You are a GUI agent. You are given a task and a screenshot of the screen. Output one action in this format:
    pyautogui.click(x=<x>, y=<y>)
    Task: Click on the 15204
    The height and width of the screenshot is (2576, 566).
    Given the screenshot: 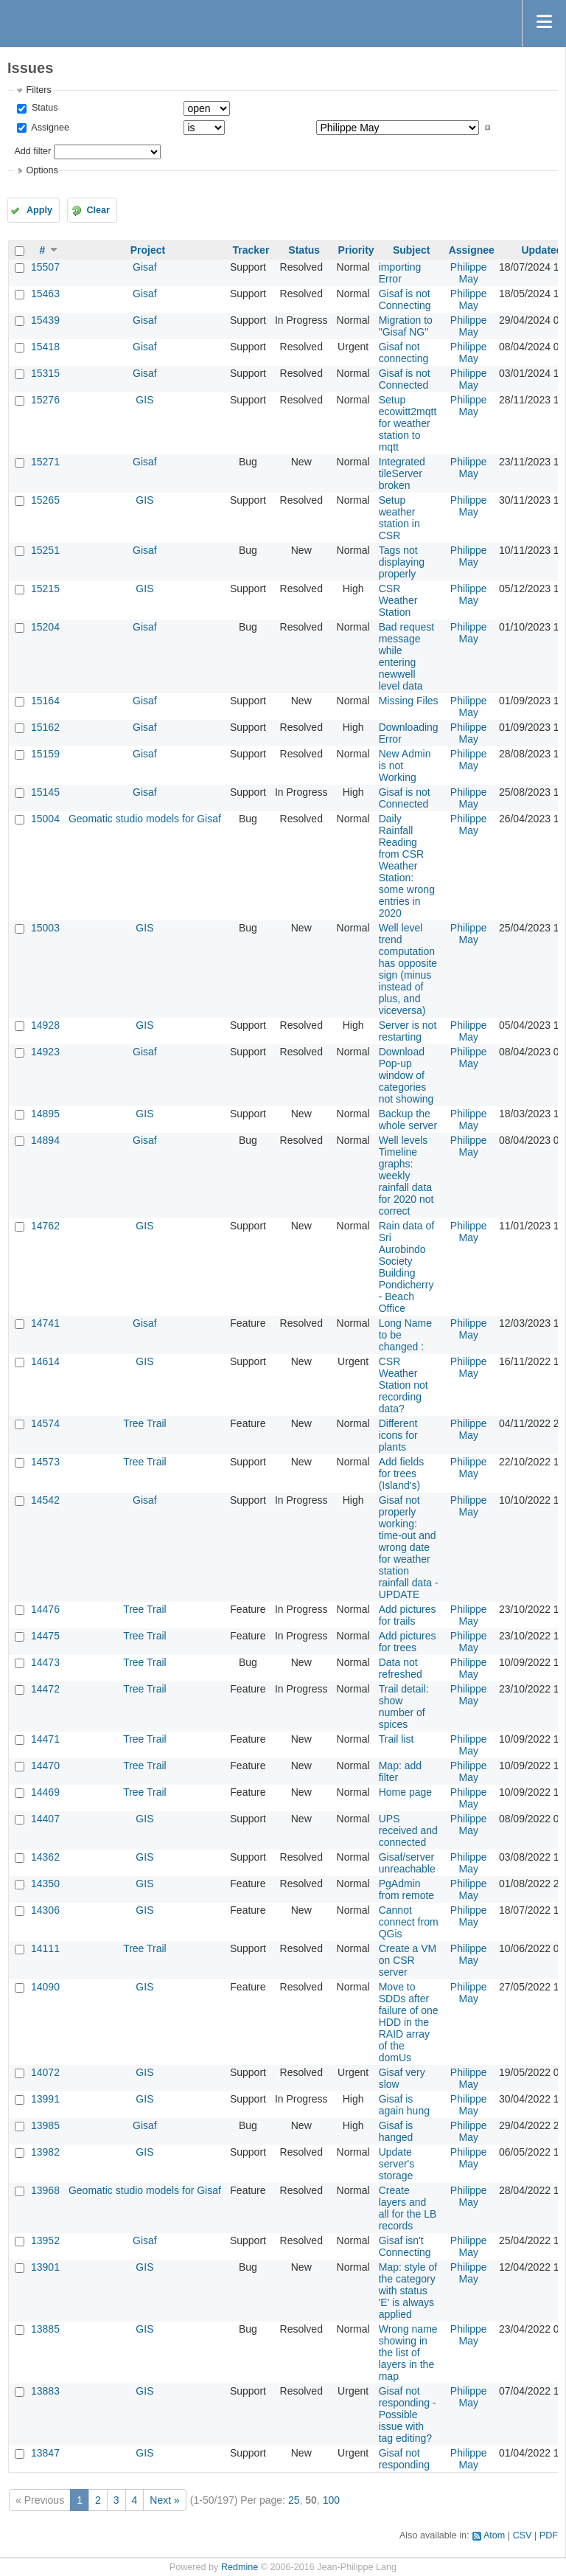 What is the action you would take?
    pyautogui.click(x=45, y=627)
    